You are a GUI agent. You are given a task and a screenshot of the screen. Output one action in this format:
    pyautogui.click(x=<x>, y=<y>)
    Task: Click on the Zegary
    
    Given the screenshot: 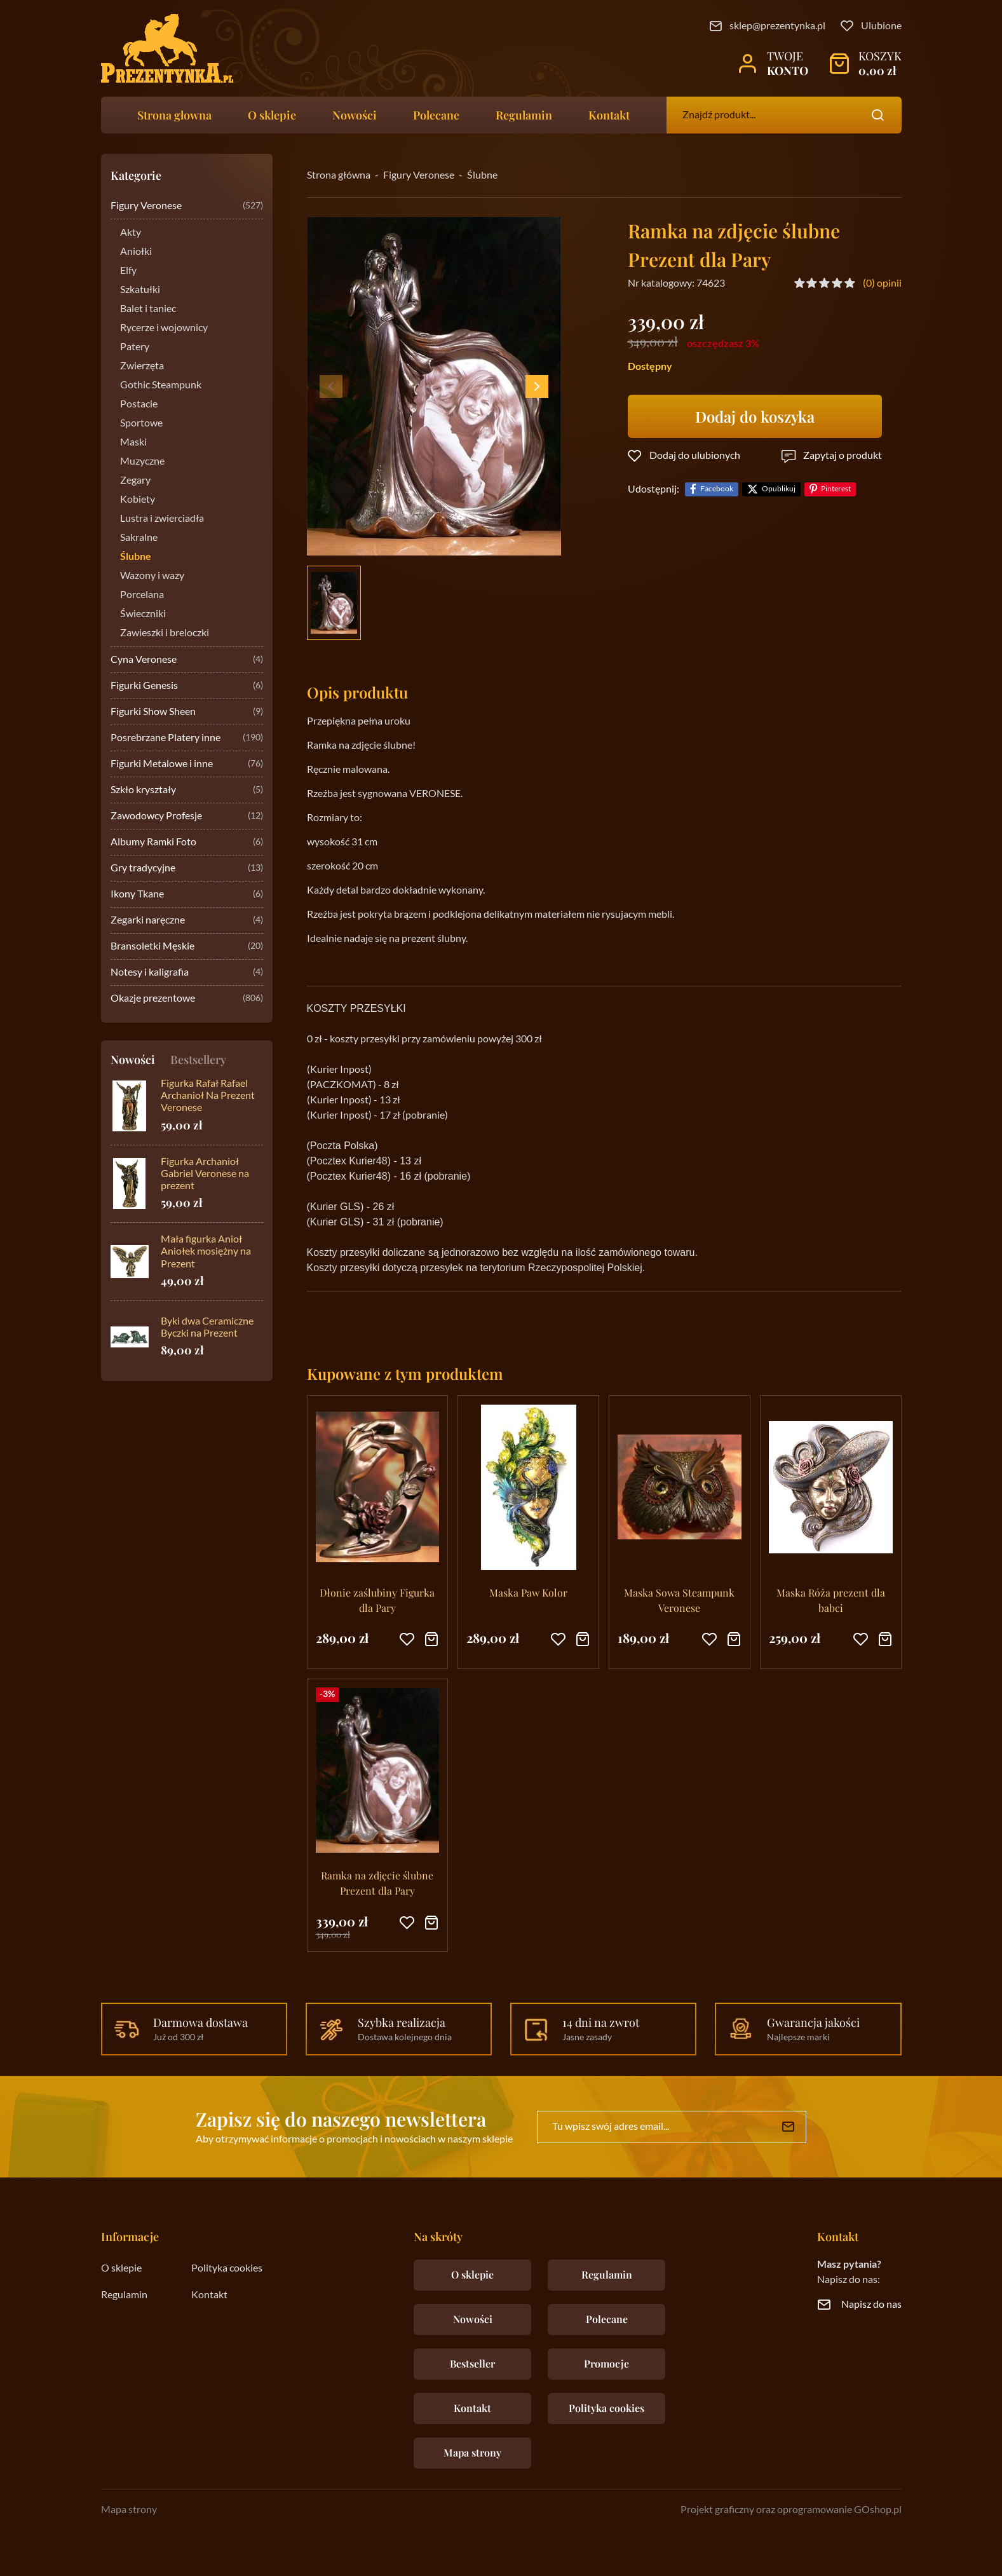 What is the action you would take?
    pyautogui.click(x=135, y=480)
    